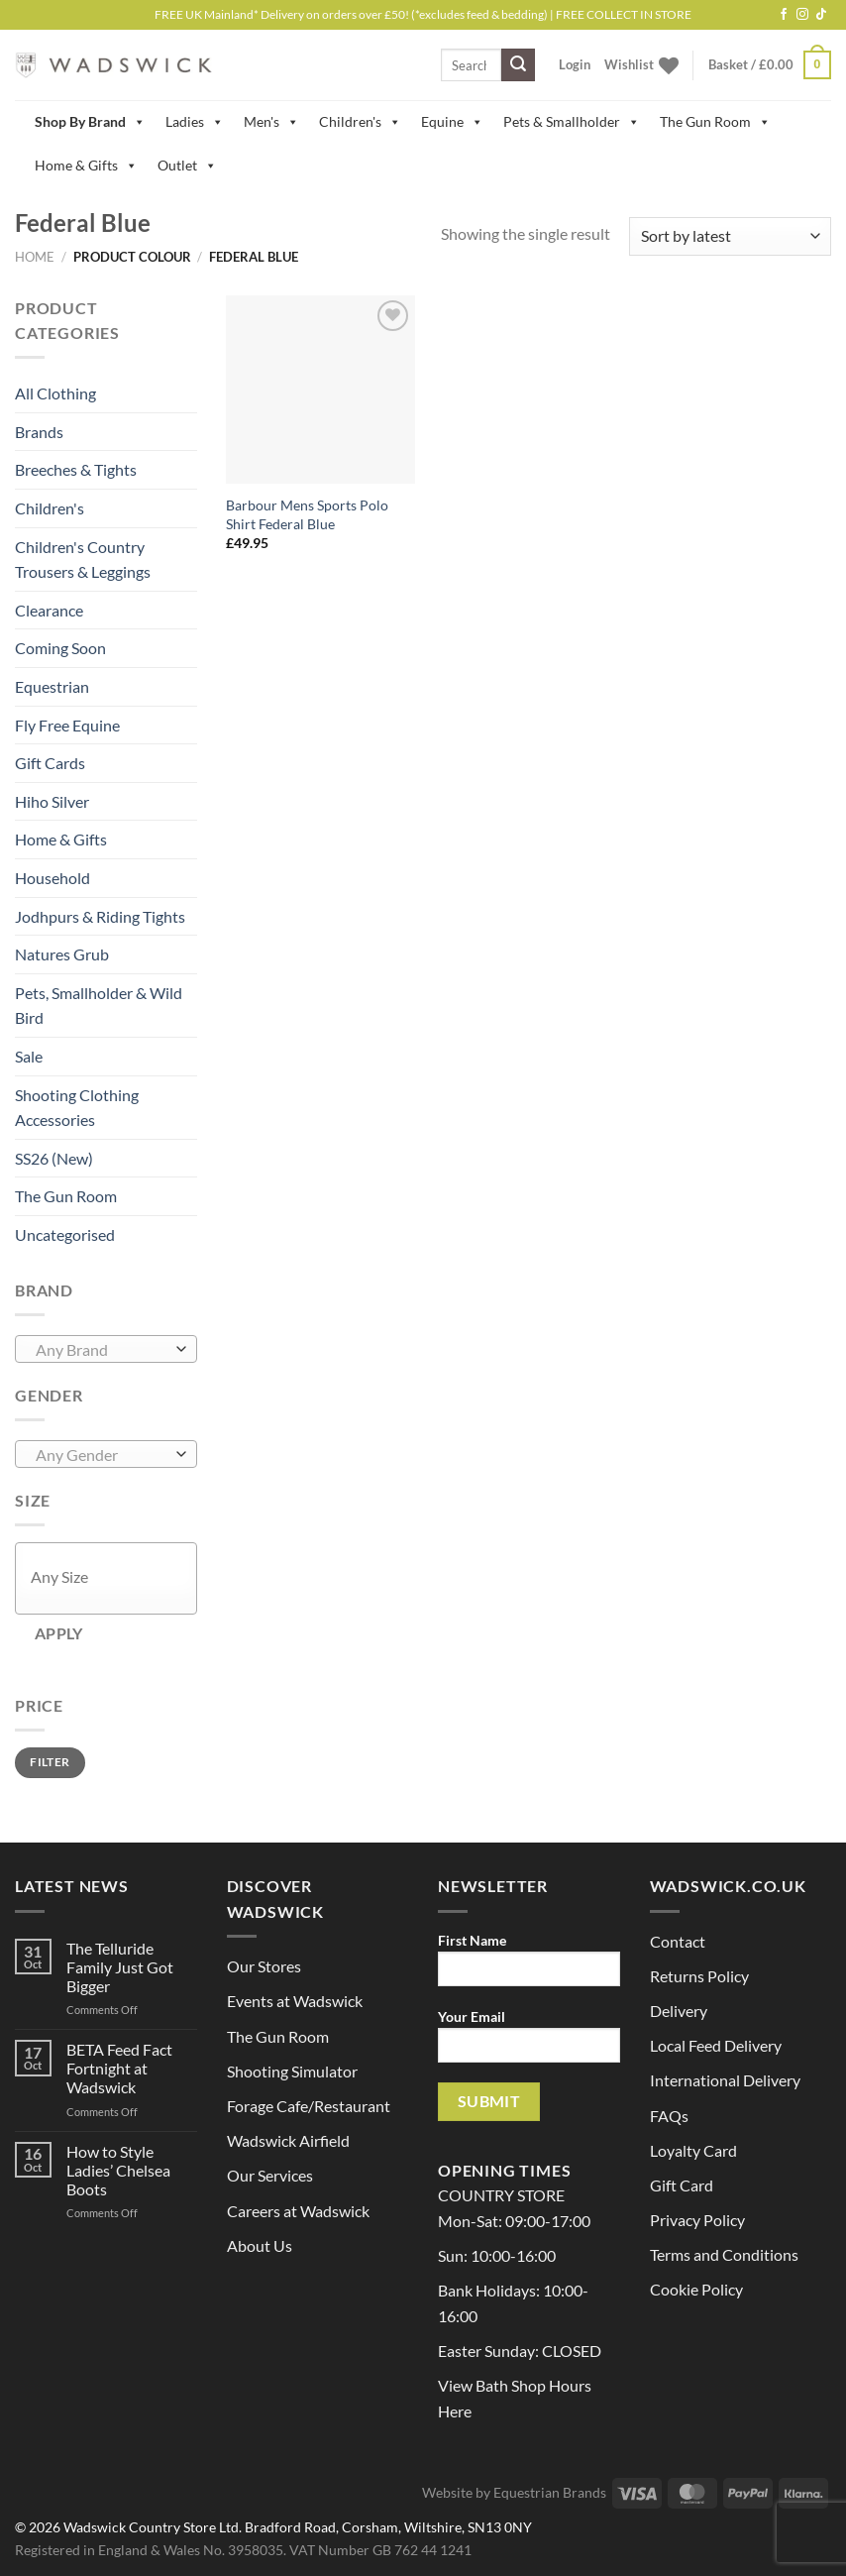 The width and height of the screenshot is (846, 2576). What do you see at coordinates (119, 2068) in the screenshot?
I see `BETA Feed Fact Fortnight at Wadswick` at bounding box center [119, 2068].